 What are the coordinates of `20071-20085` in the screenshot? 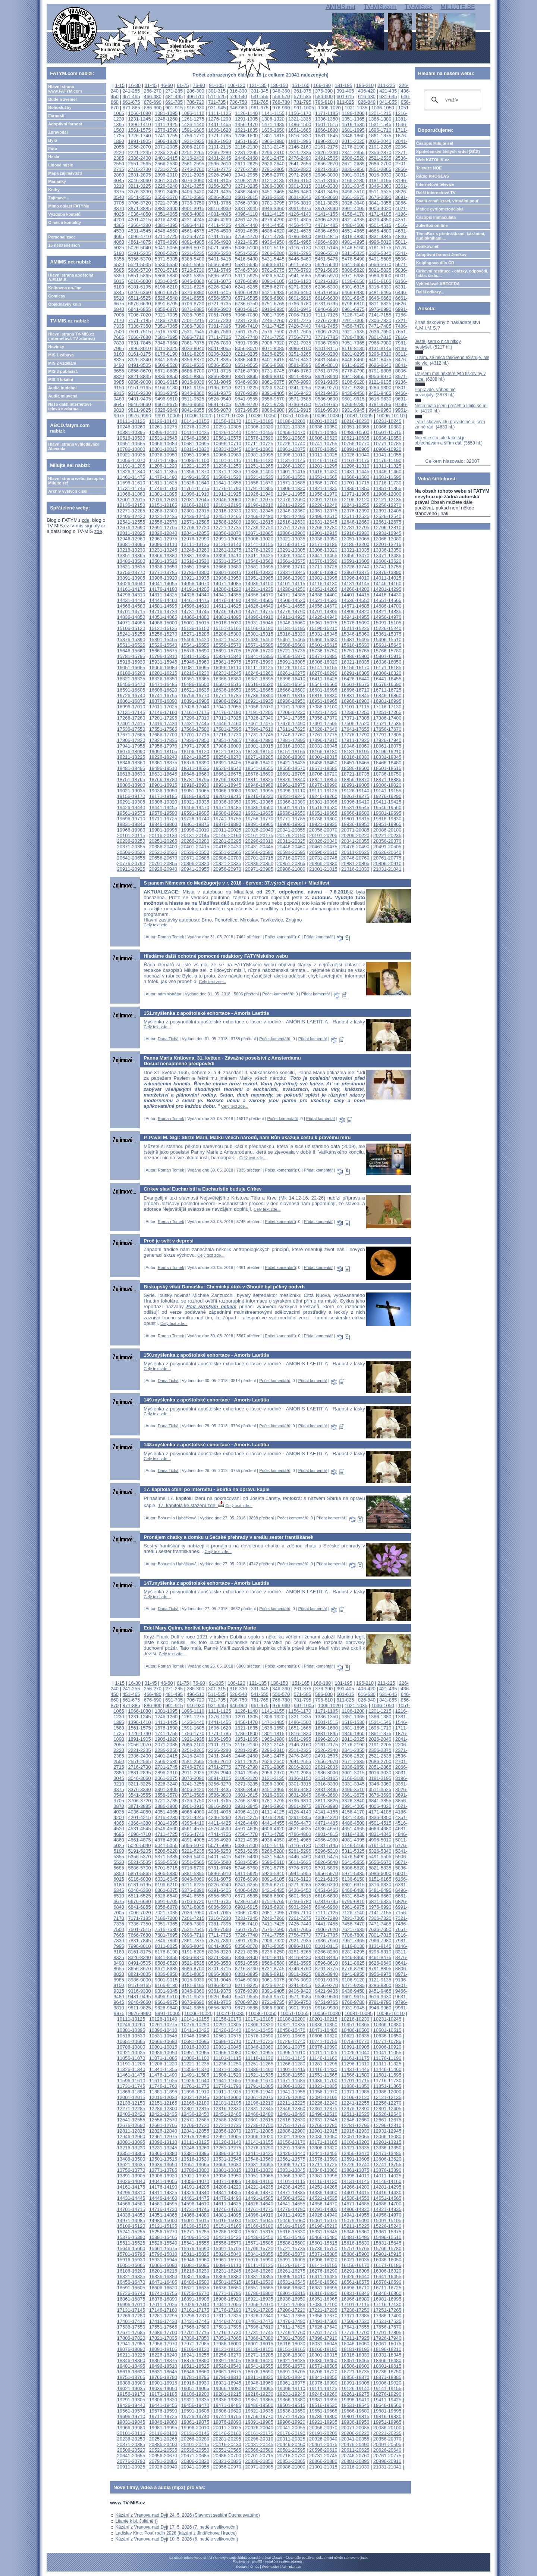 It's located at (355, 830).